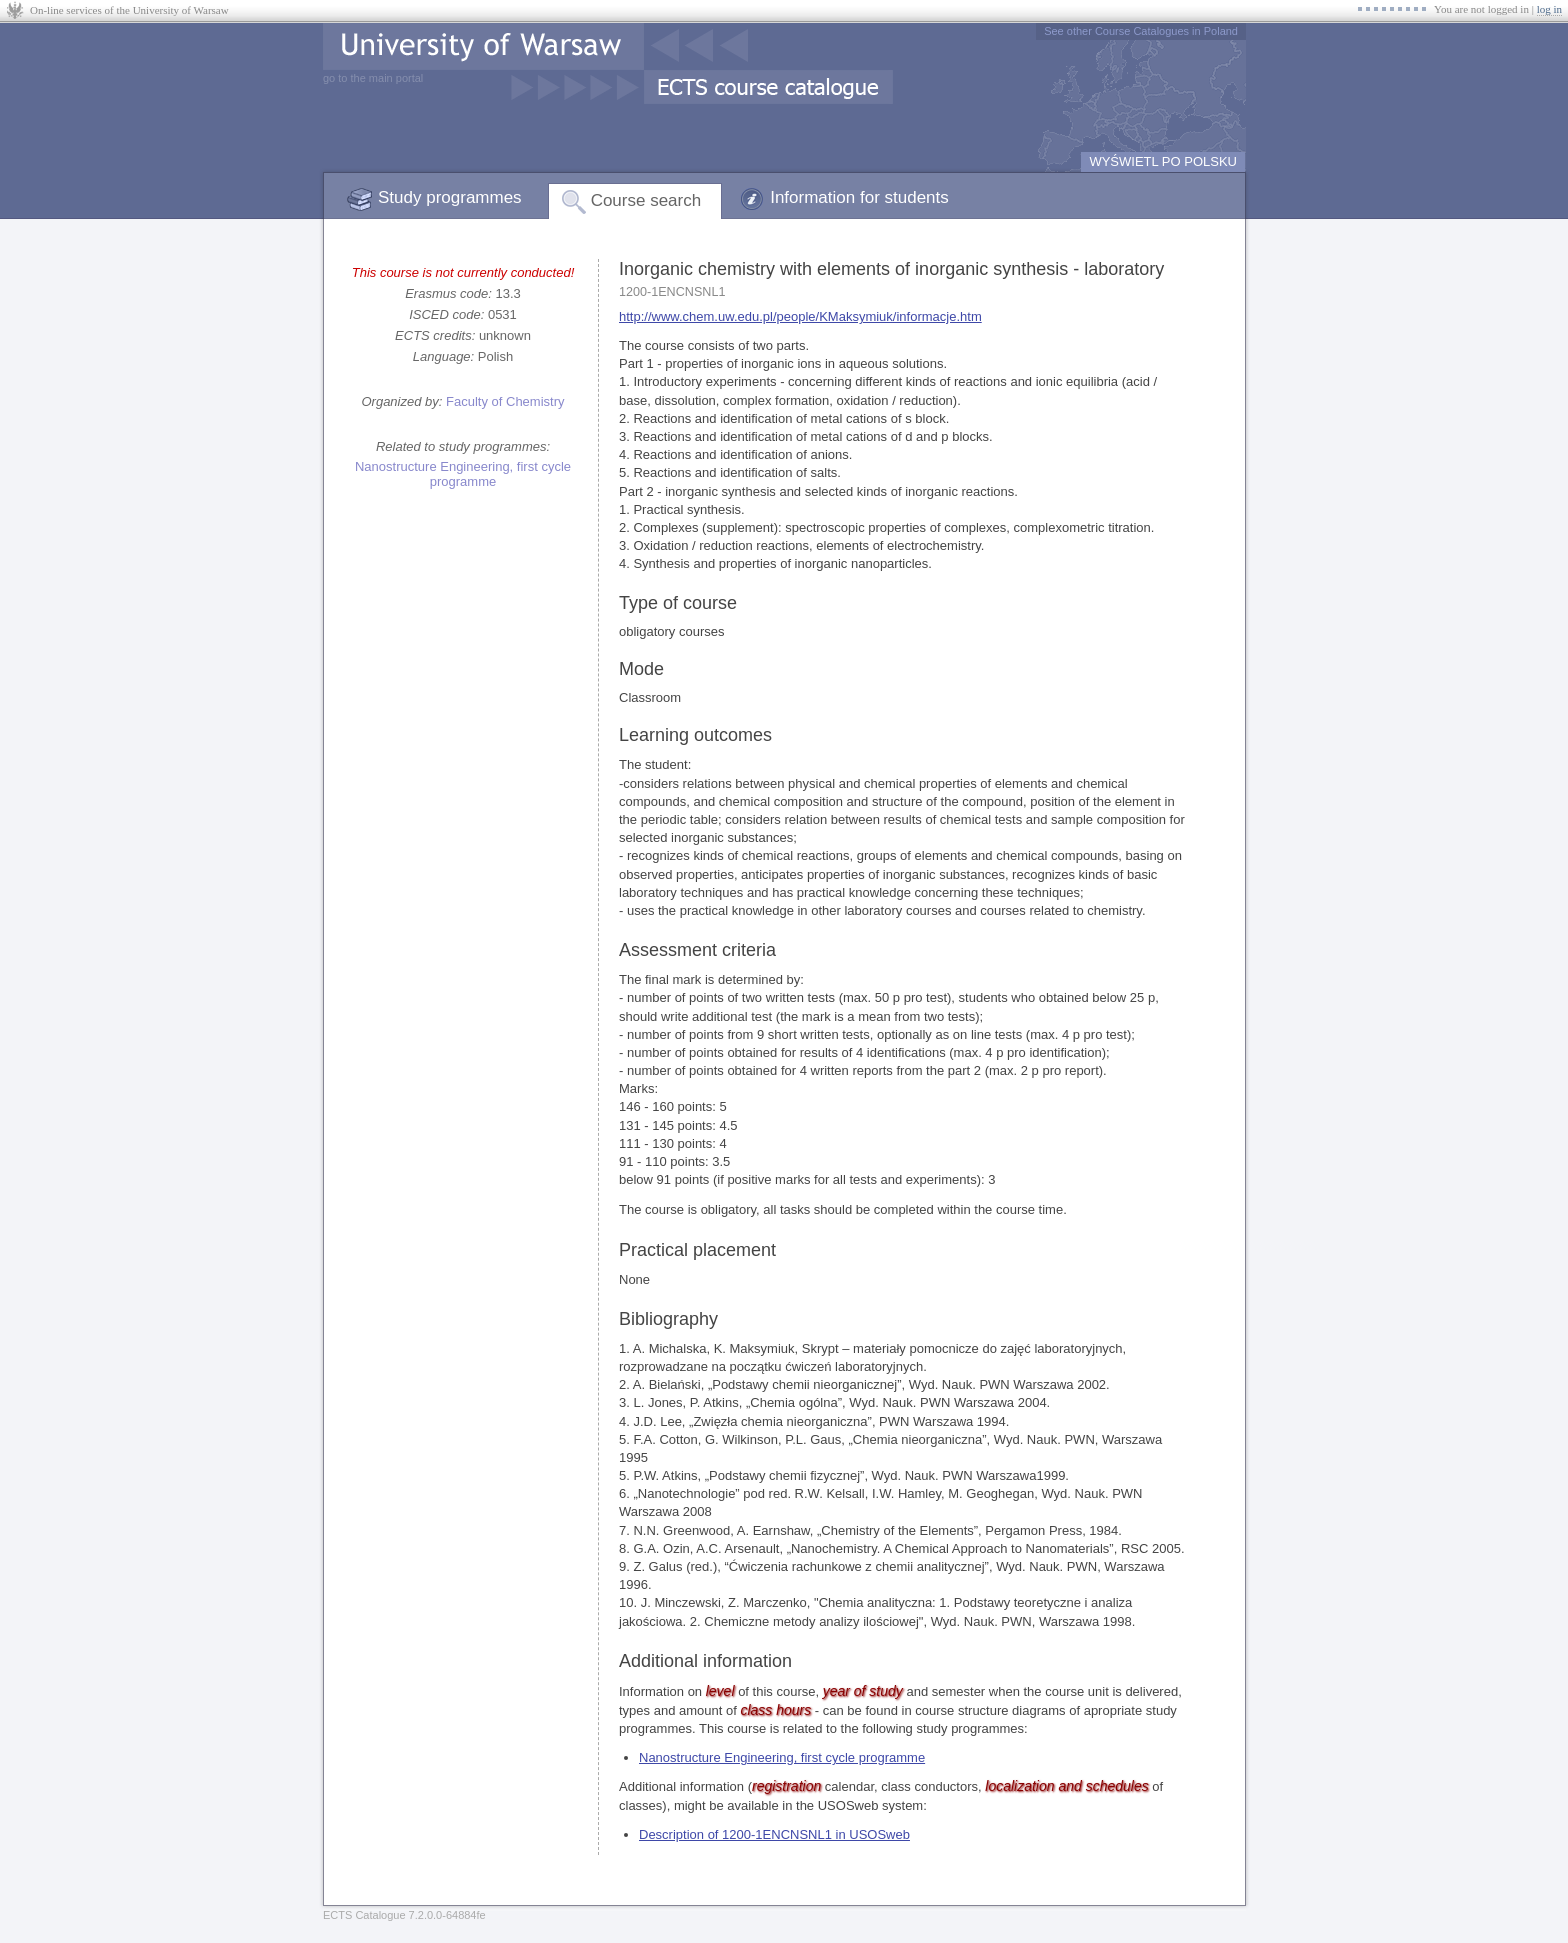 The height and width of the screenshot is (1943, 1568). What do you see at coordinates (450, 197) in the screenshot?
I see `Study programmes` at bounding box center [450, 197].